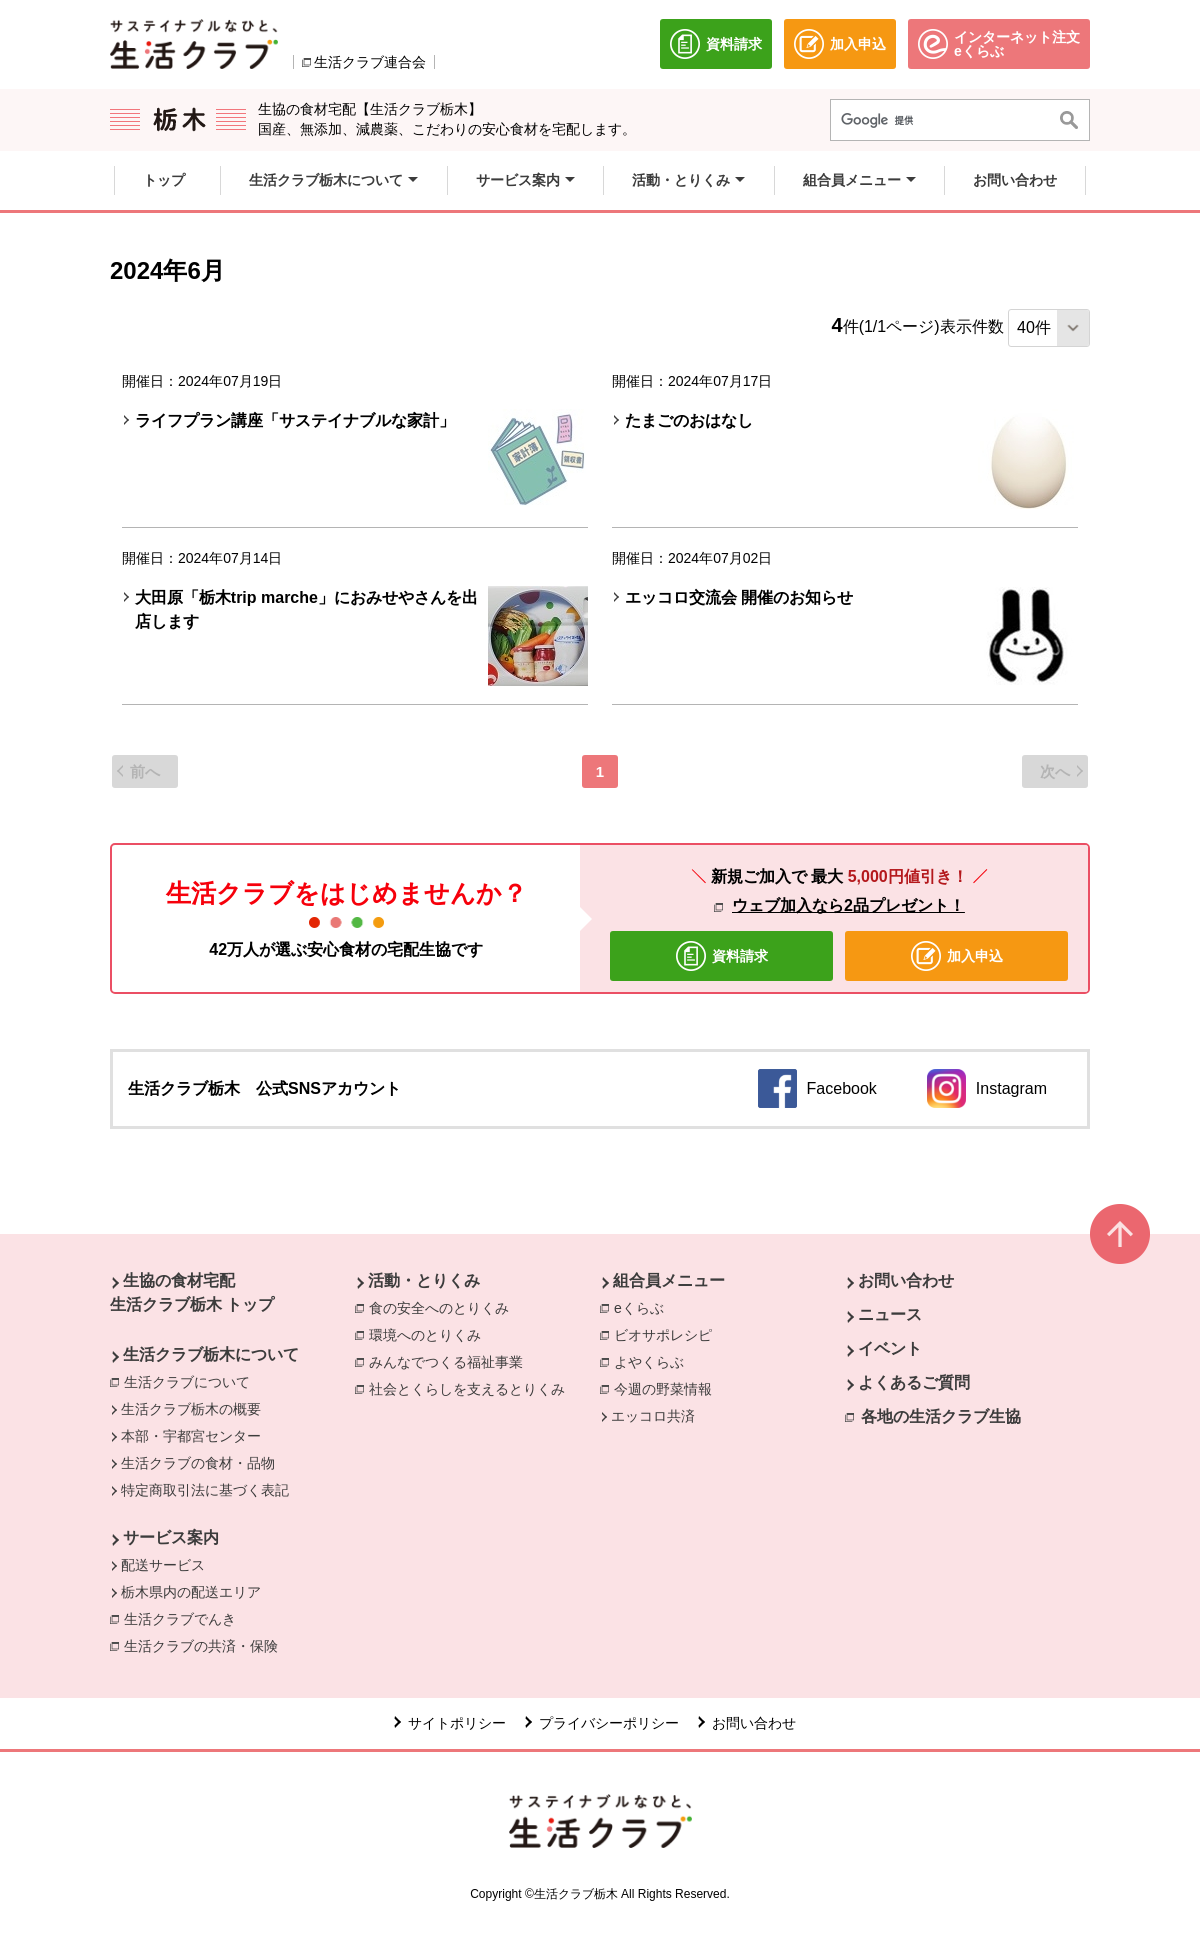 Image resolution: width=1200 pixels, height=1934 pixels. What do you see at coordinates (890, 1314) in the screenshot?
I see `ニュース` at bounding box center [890, 1314].